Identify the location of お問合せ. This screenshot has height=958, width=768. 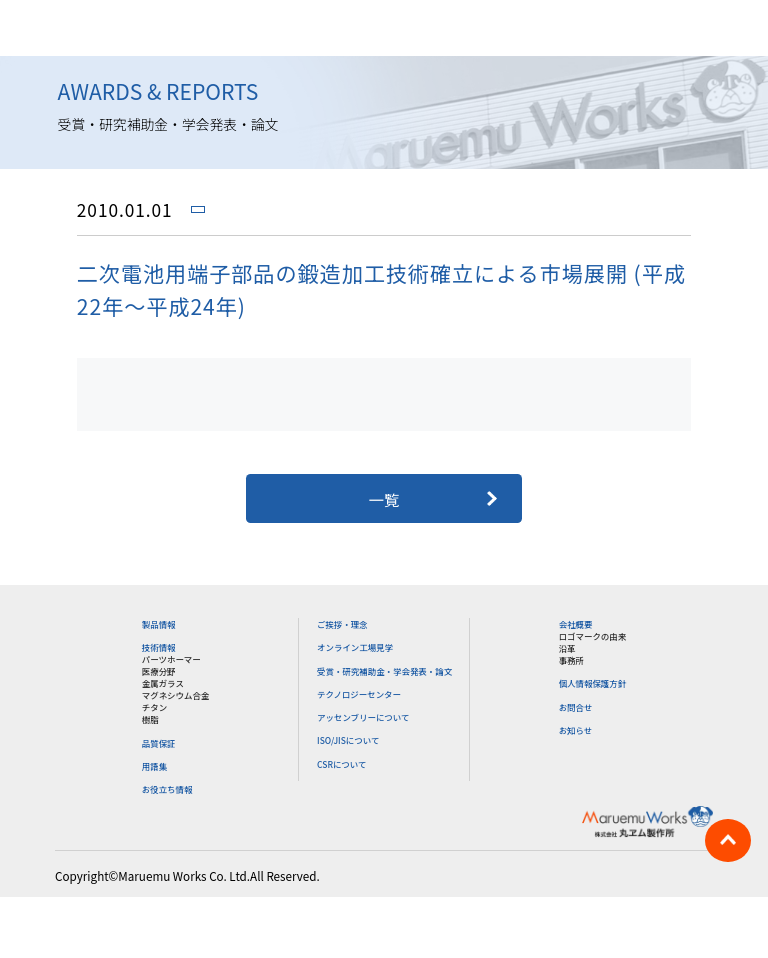
(576, 707).